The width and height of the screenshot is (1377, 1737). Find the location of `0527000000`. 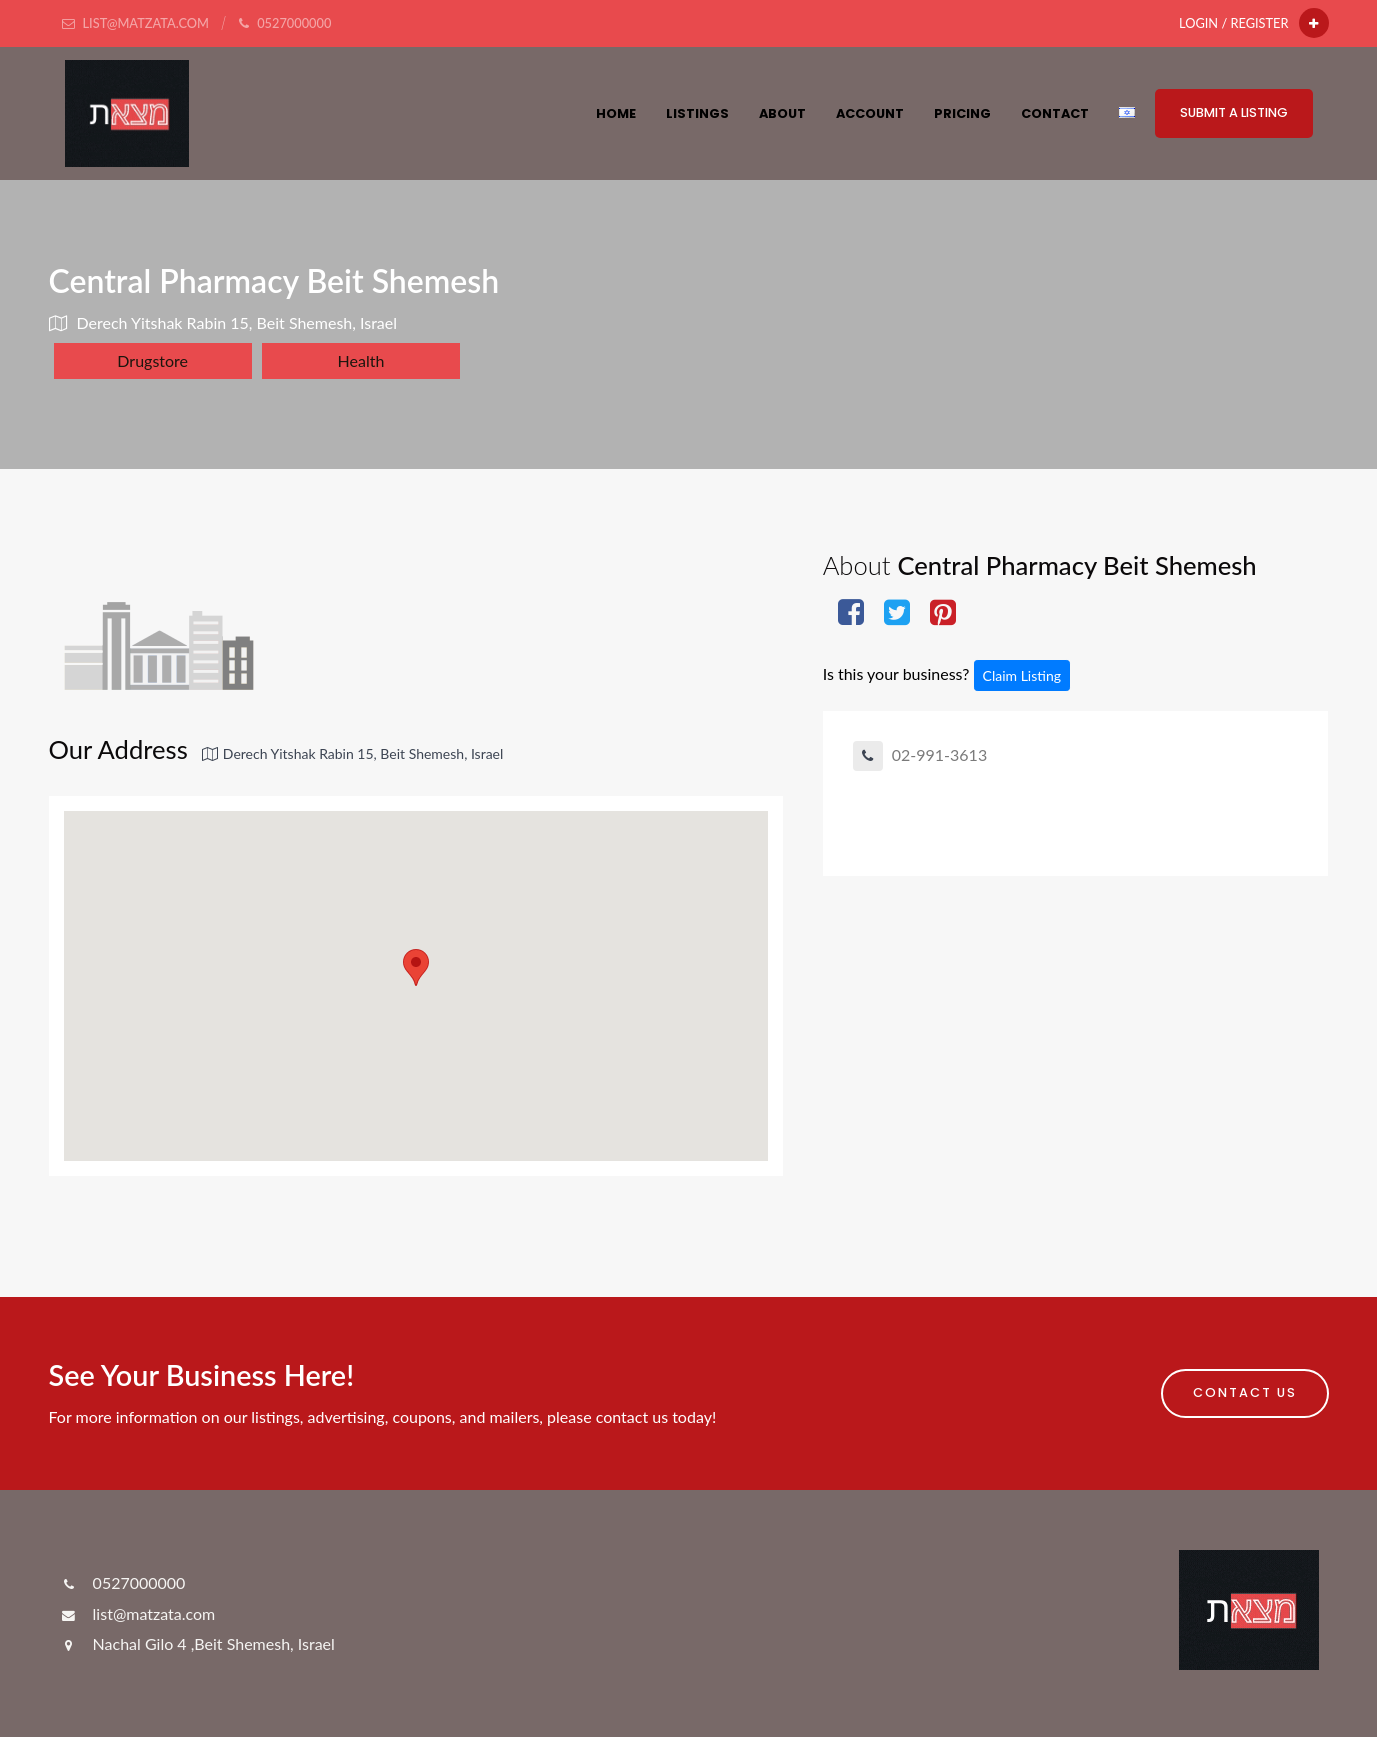

0527000000 is located at coordinates (122, 1582).